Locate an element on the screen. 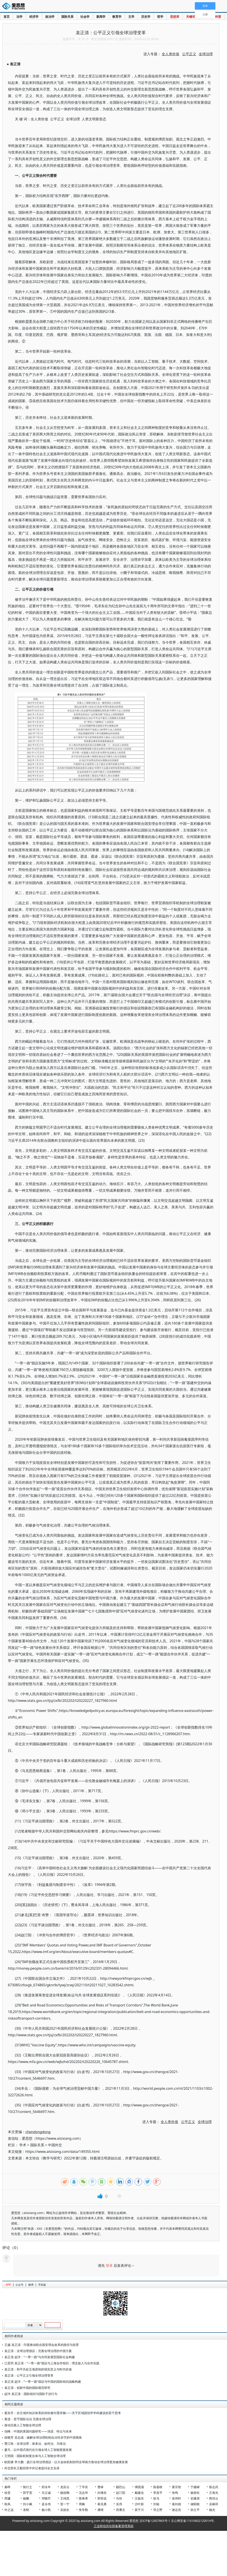  赵汀阳 is located at coordinates (120, 2493).